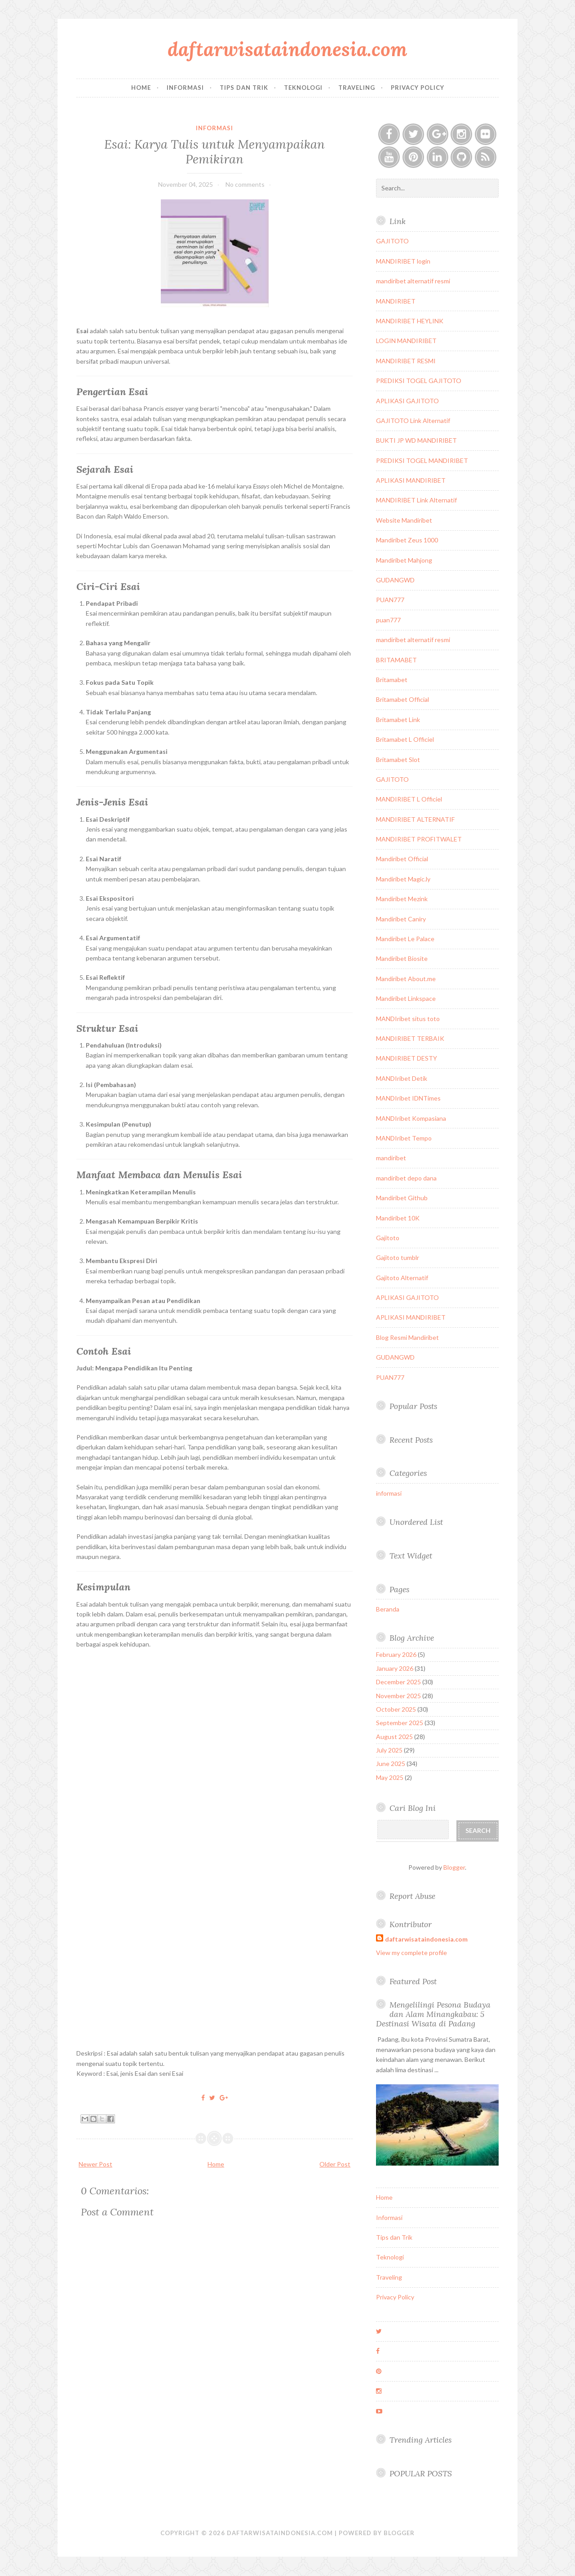 The height and width of the screenshot is (2576, 575). I want to click on Mandiribet Caniry, so click(401, 919).